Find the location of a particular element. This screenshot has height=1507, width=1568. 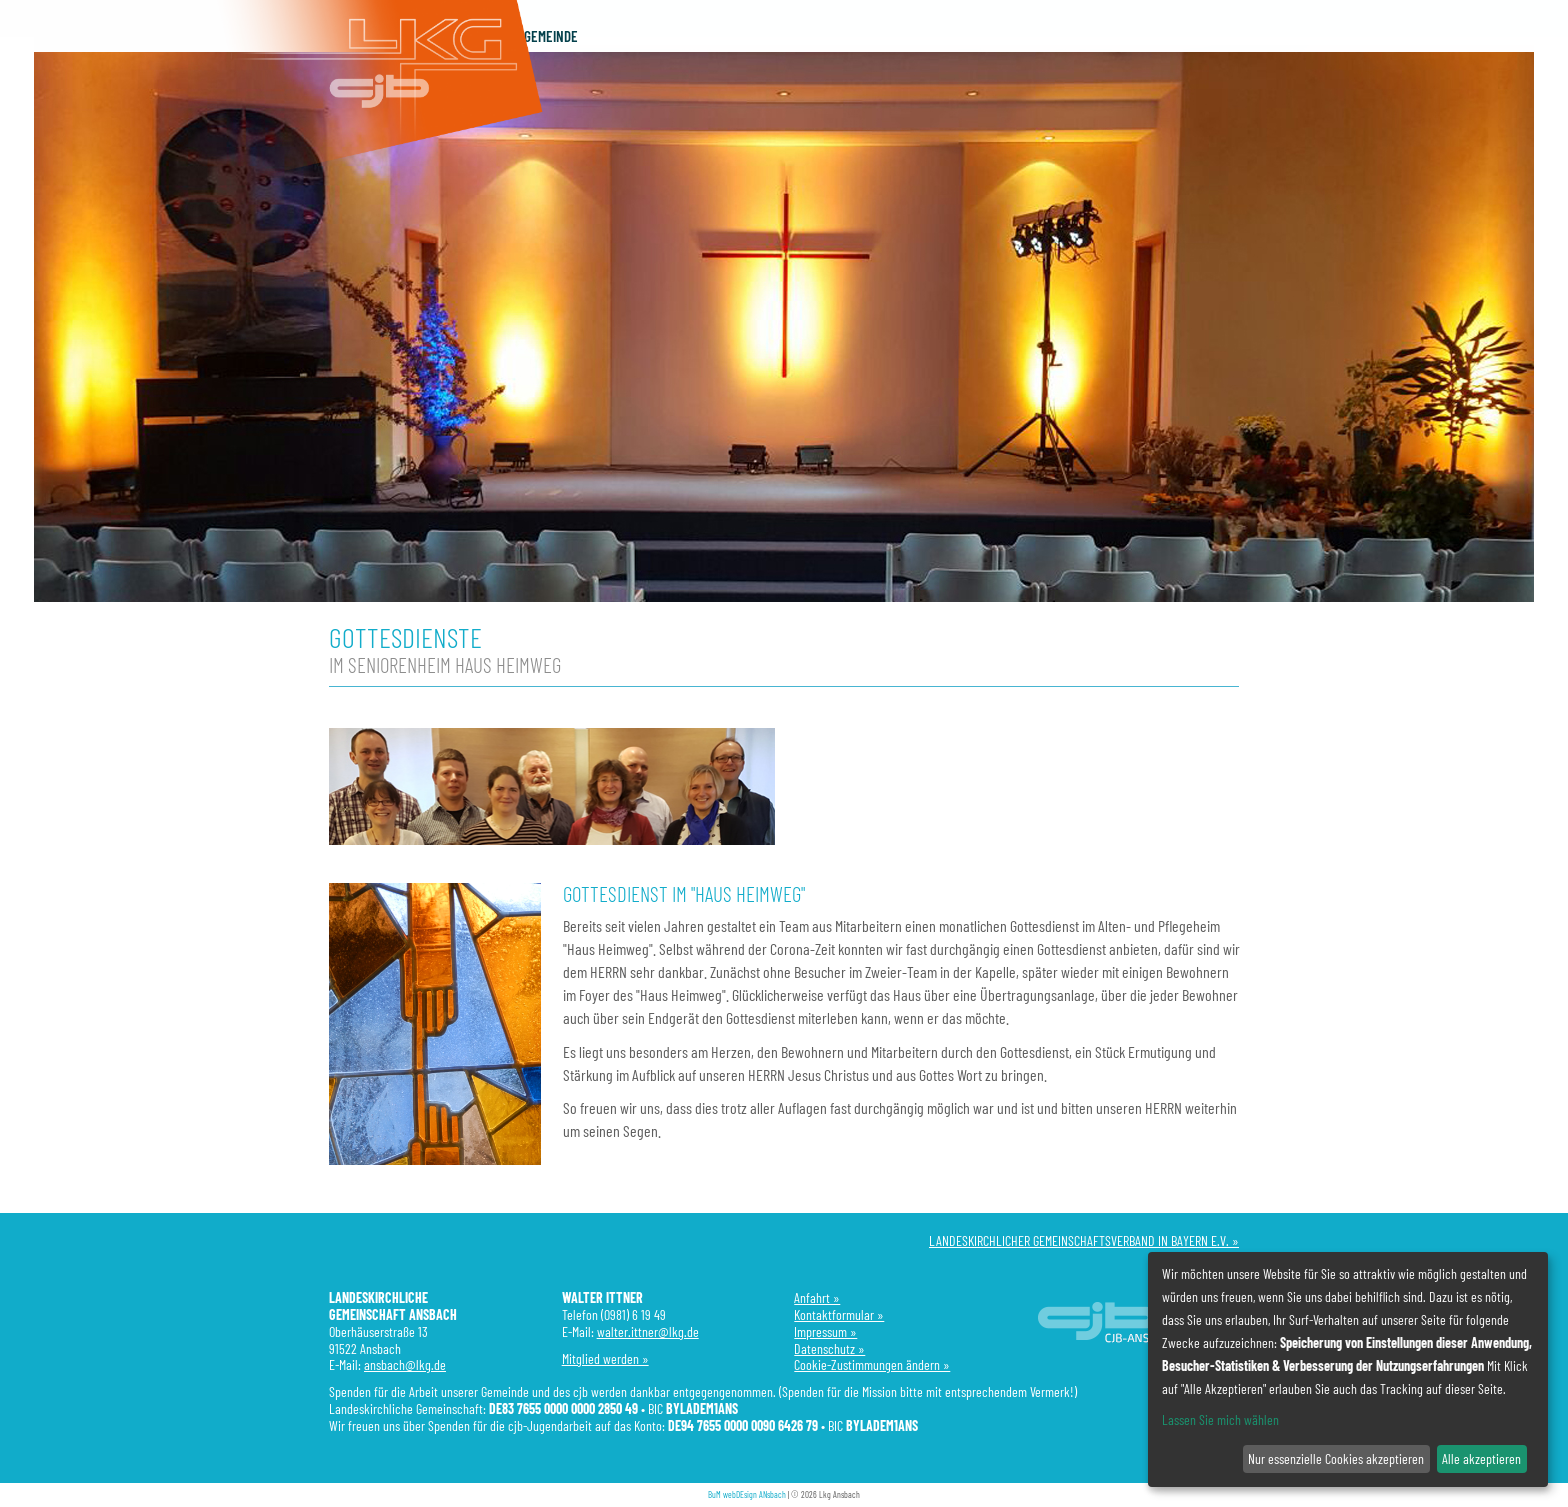

Nur essenzielle Cookies akzeptieren is located at coordinates (1336, 1458).